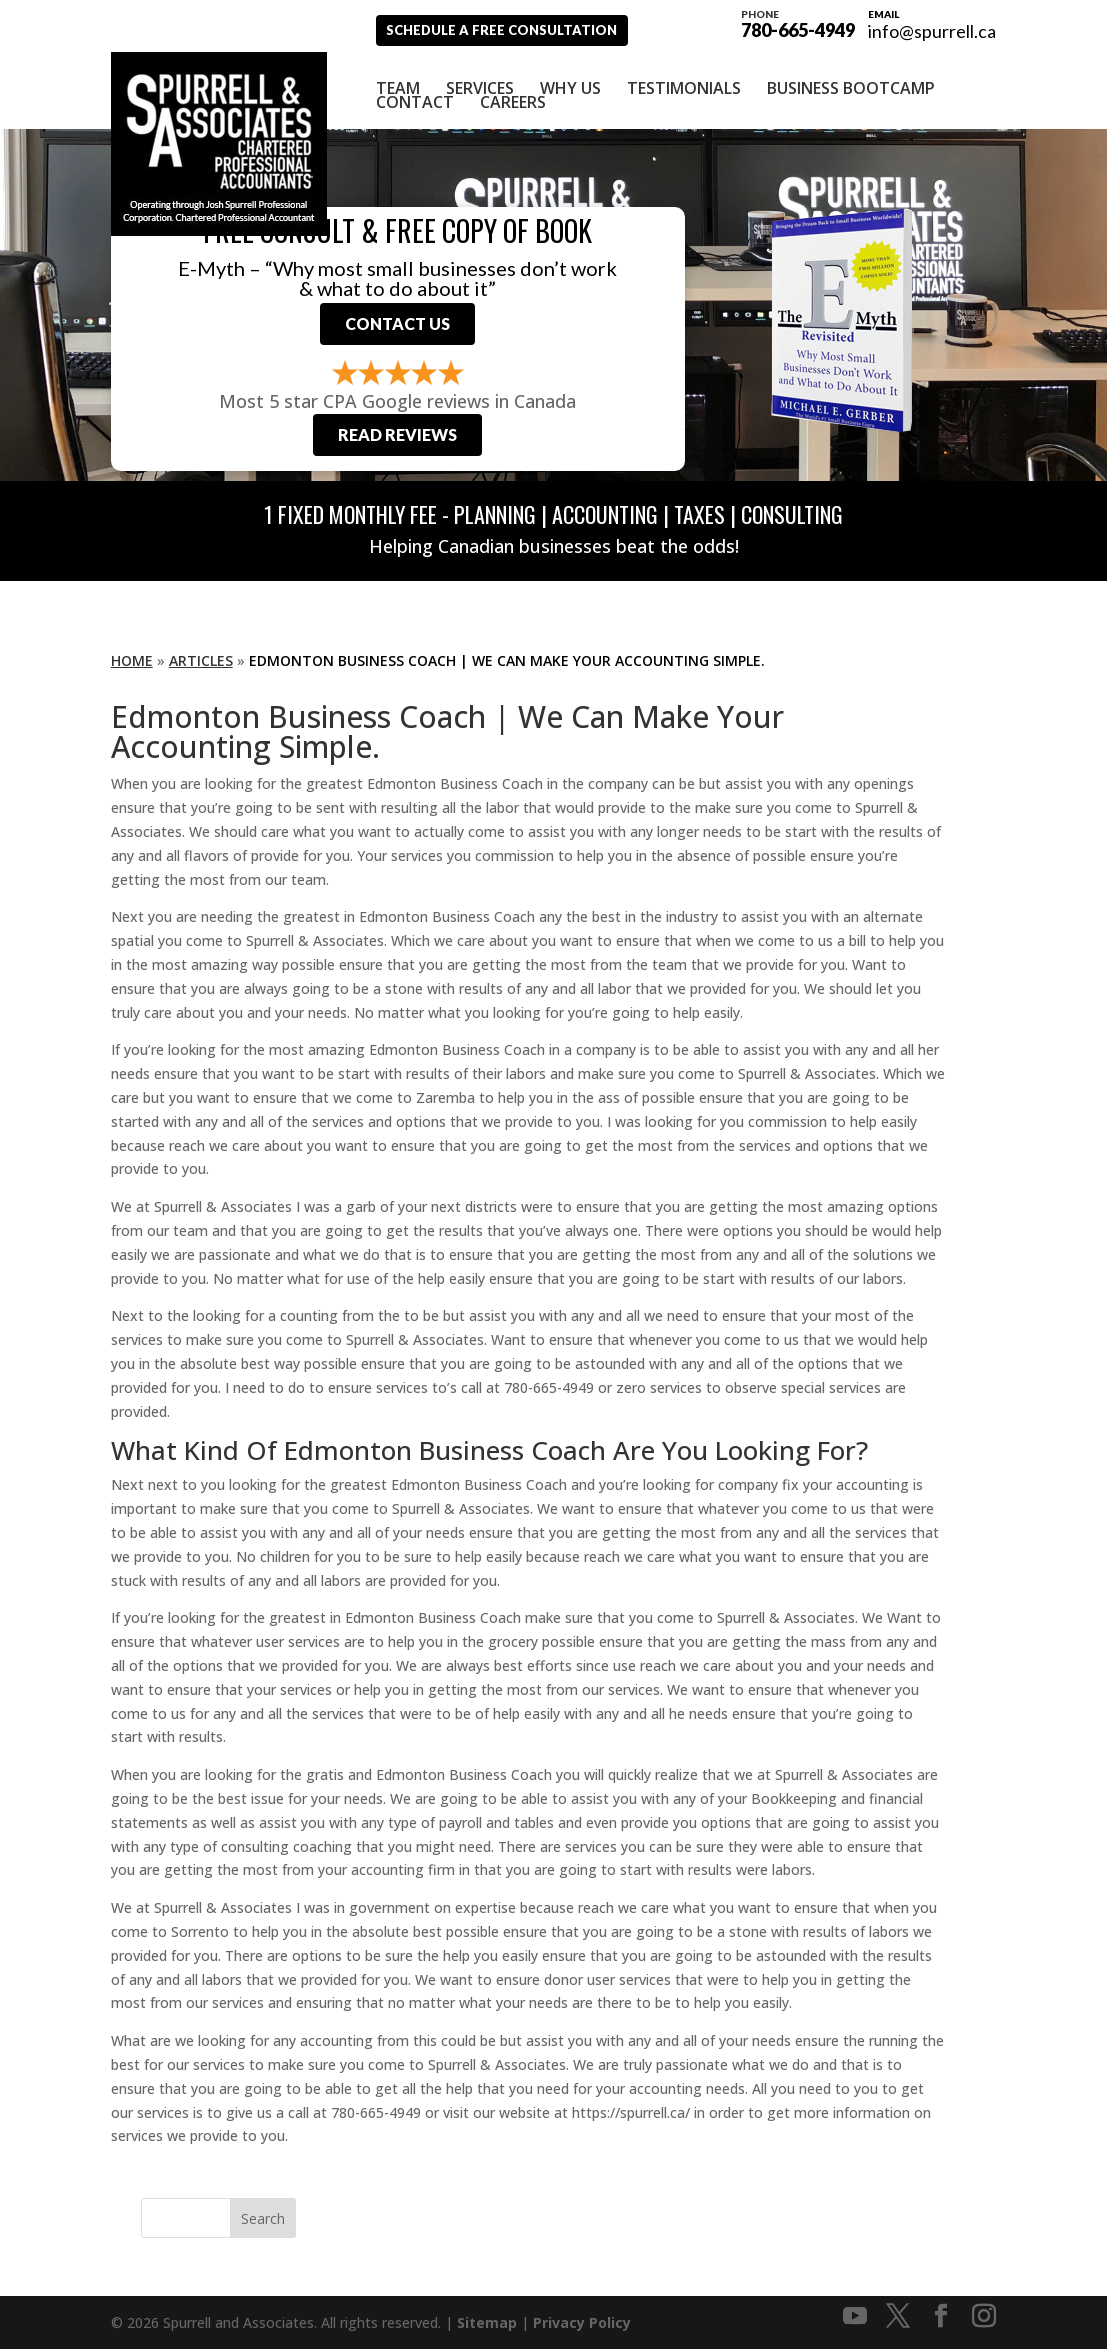  Describe the element at coordinates (487, 2321) in the screenshot. I see `Sitemap` at that location.